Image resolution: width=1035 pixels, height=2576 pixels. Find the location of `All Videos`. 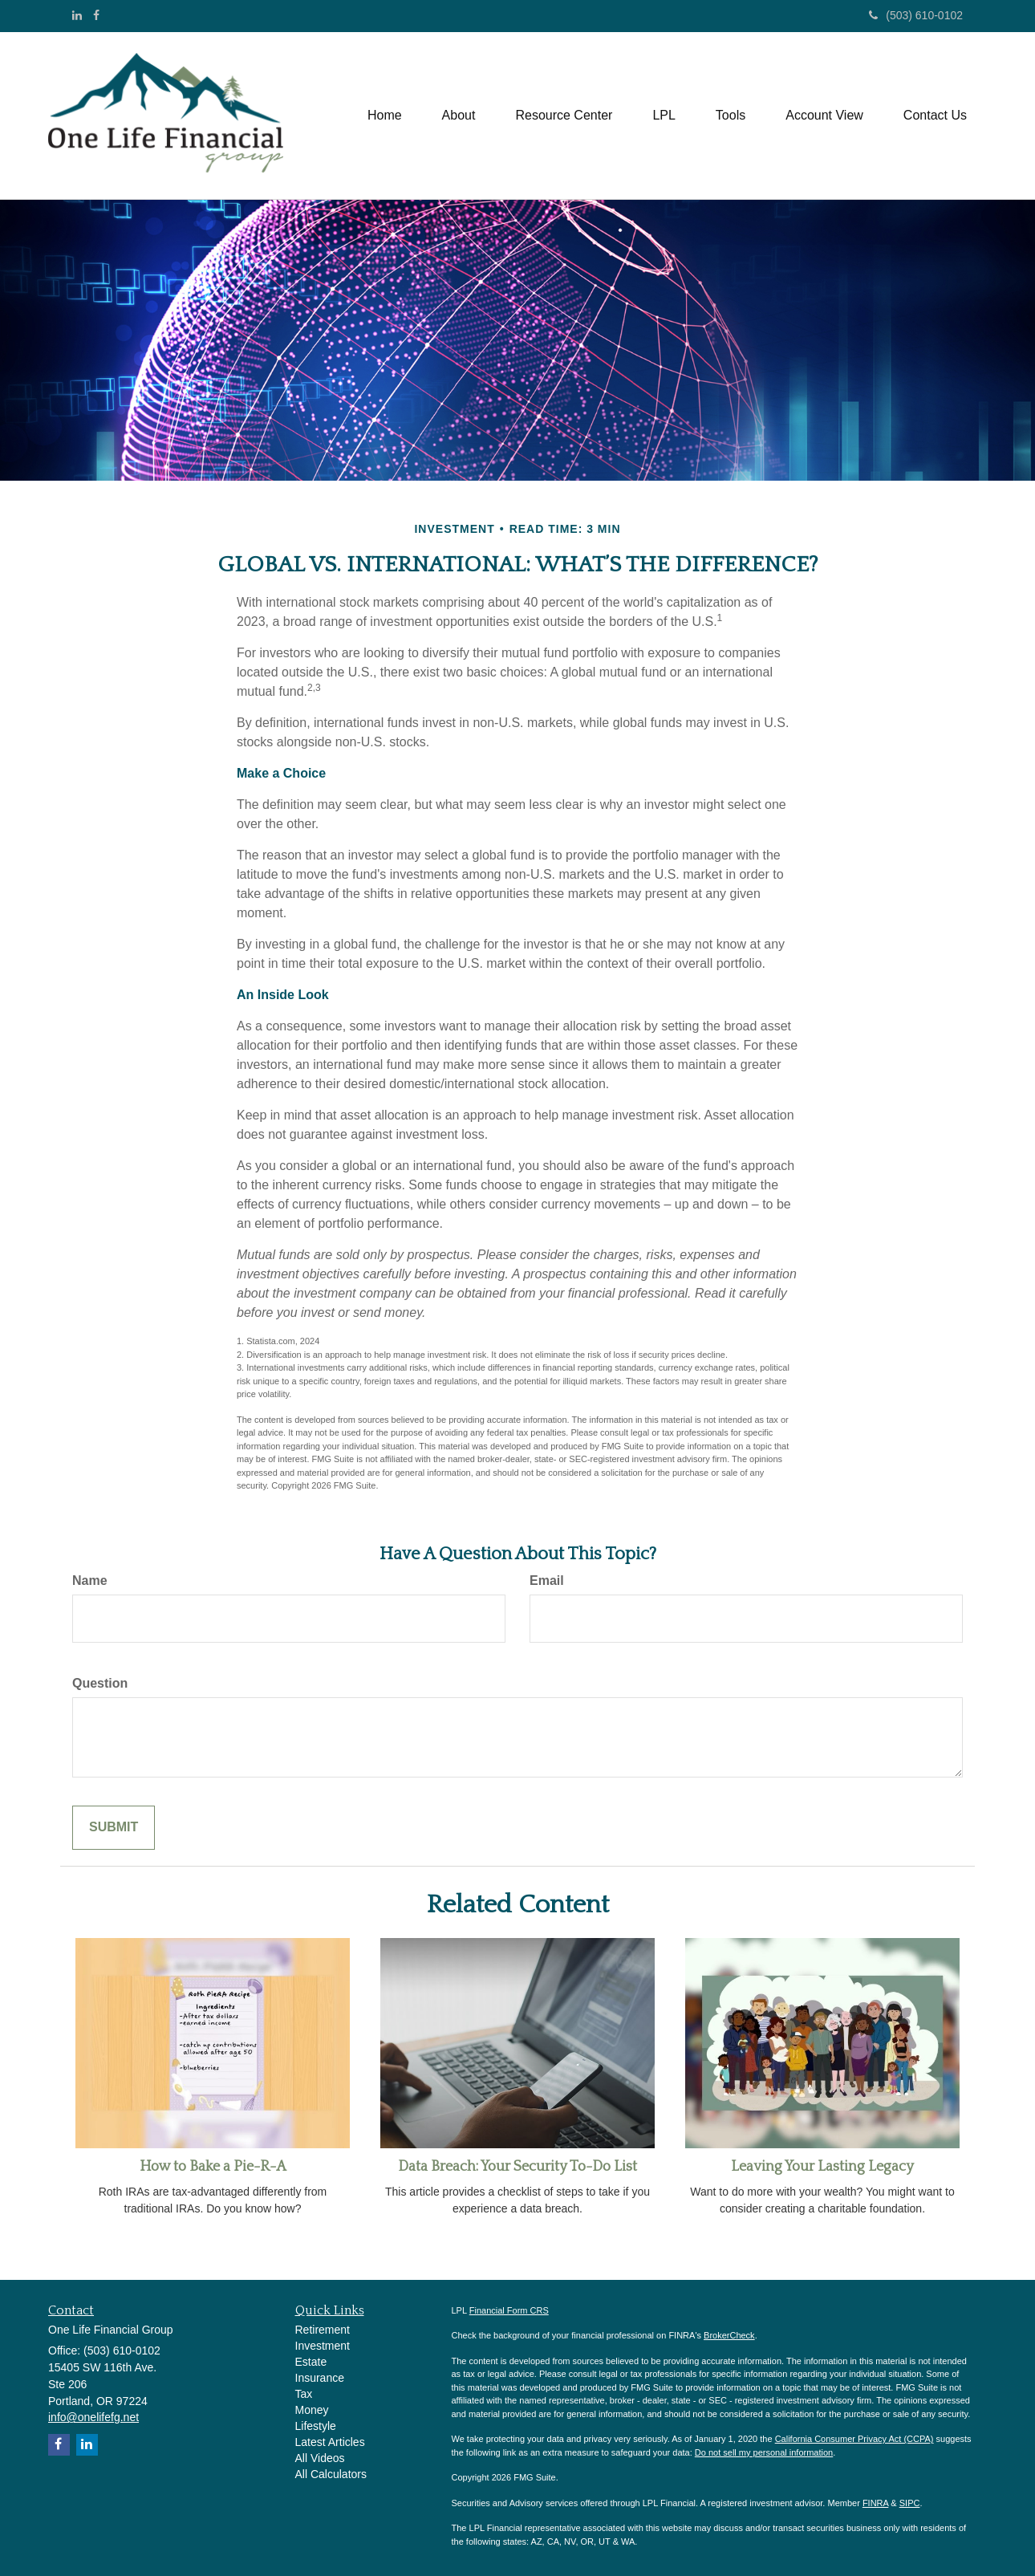

All Videos is located at coordinates (320, 2458).